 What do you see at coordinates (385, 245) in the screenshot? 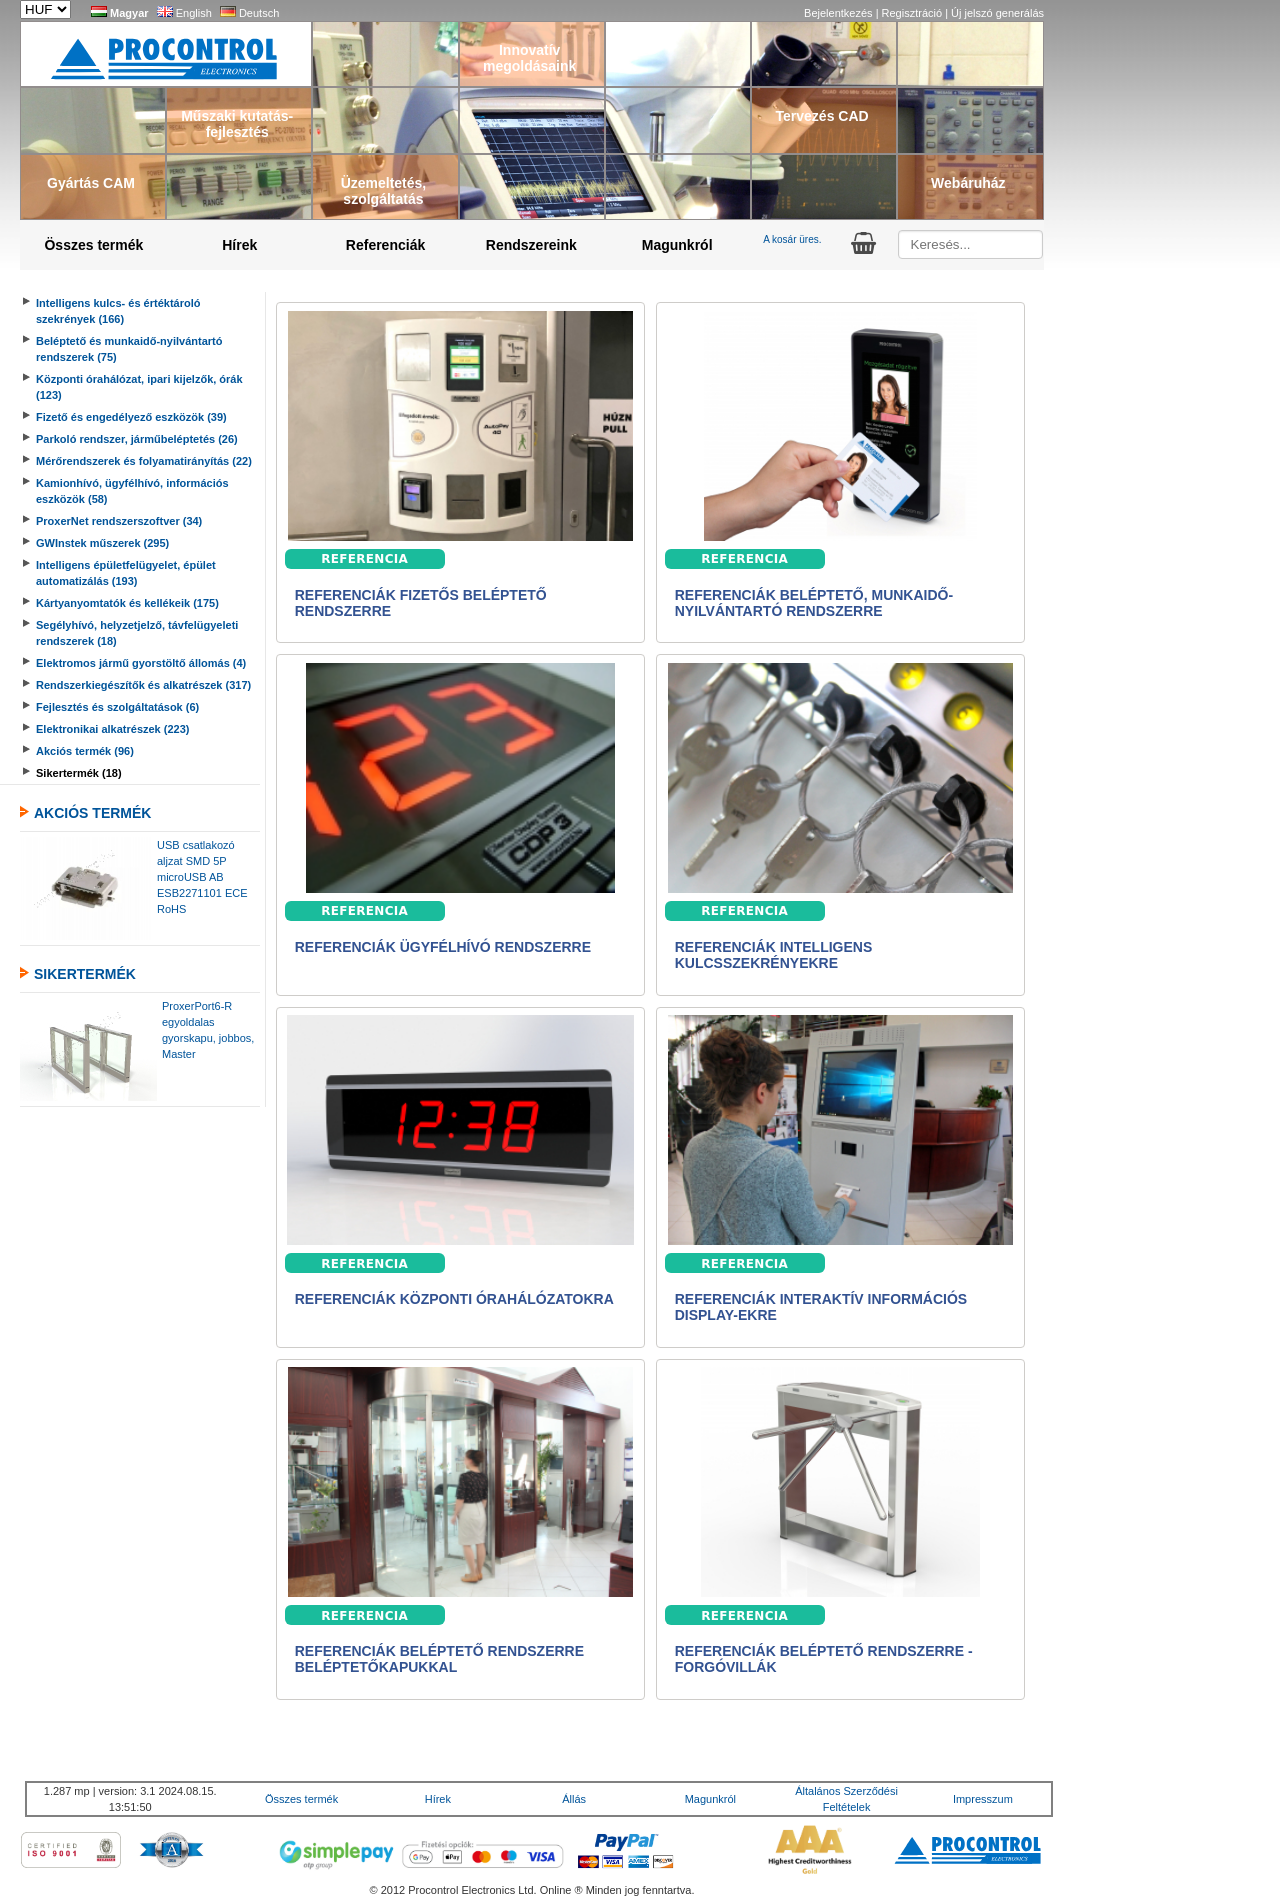
I see `Referenciák` at bounding box center [385, 245].